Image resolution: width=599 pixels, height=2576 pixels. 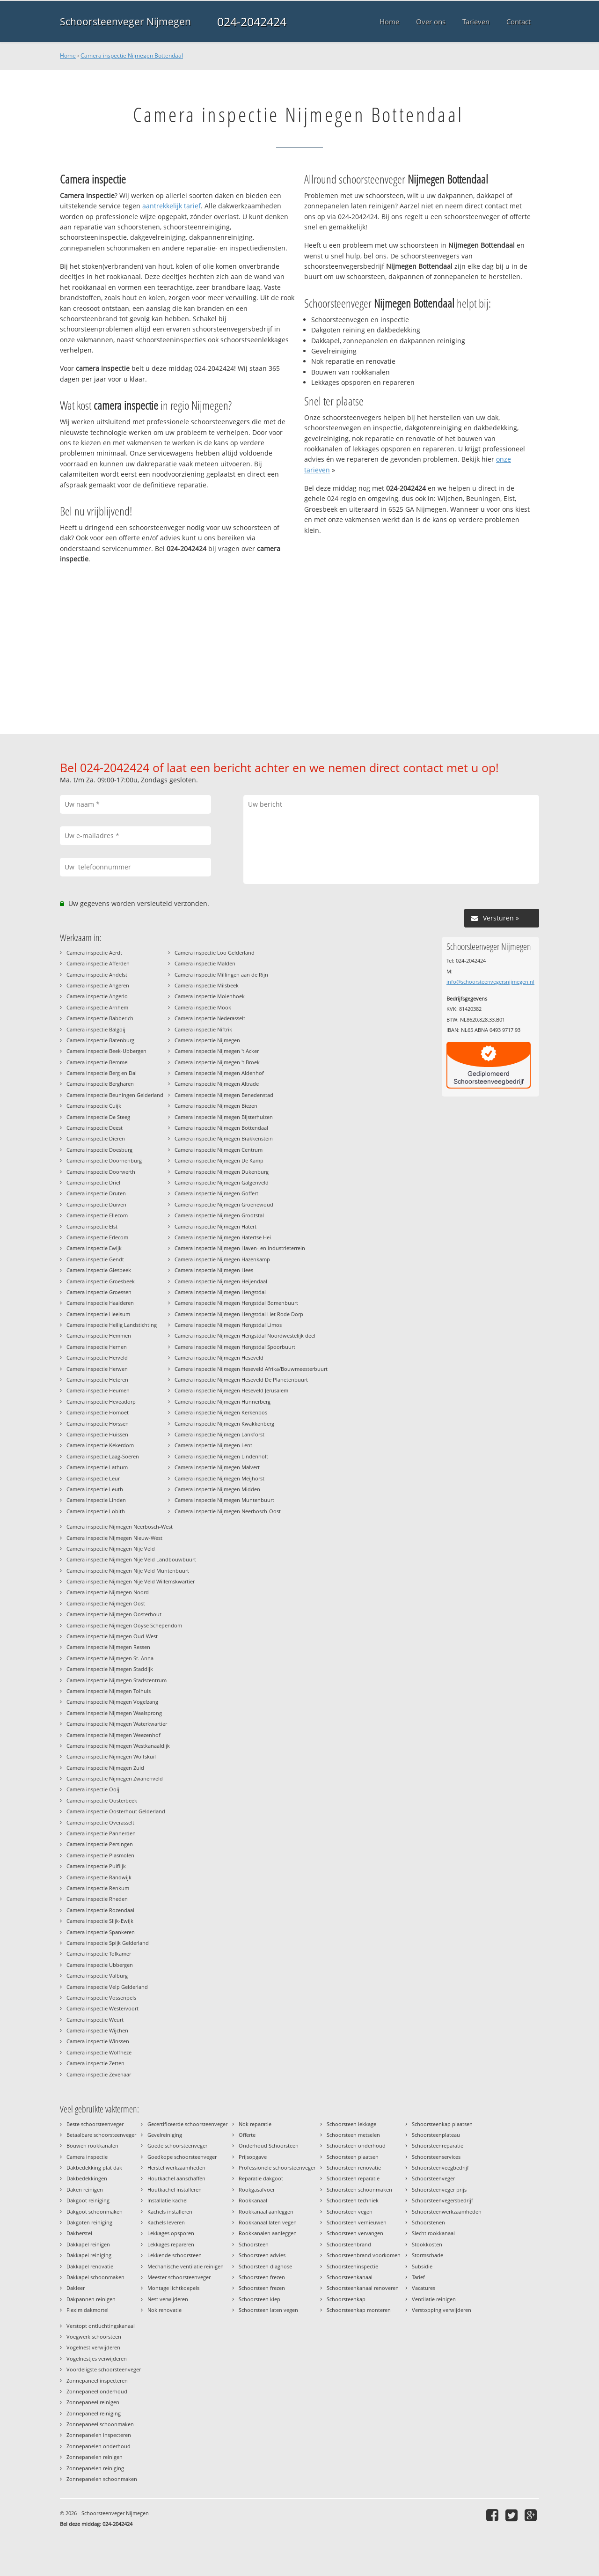 I want to click on Camera inspectie Nijmegen Oost, so click(x=105, y=1603).